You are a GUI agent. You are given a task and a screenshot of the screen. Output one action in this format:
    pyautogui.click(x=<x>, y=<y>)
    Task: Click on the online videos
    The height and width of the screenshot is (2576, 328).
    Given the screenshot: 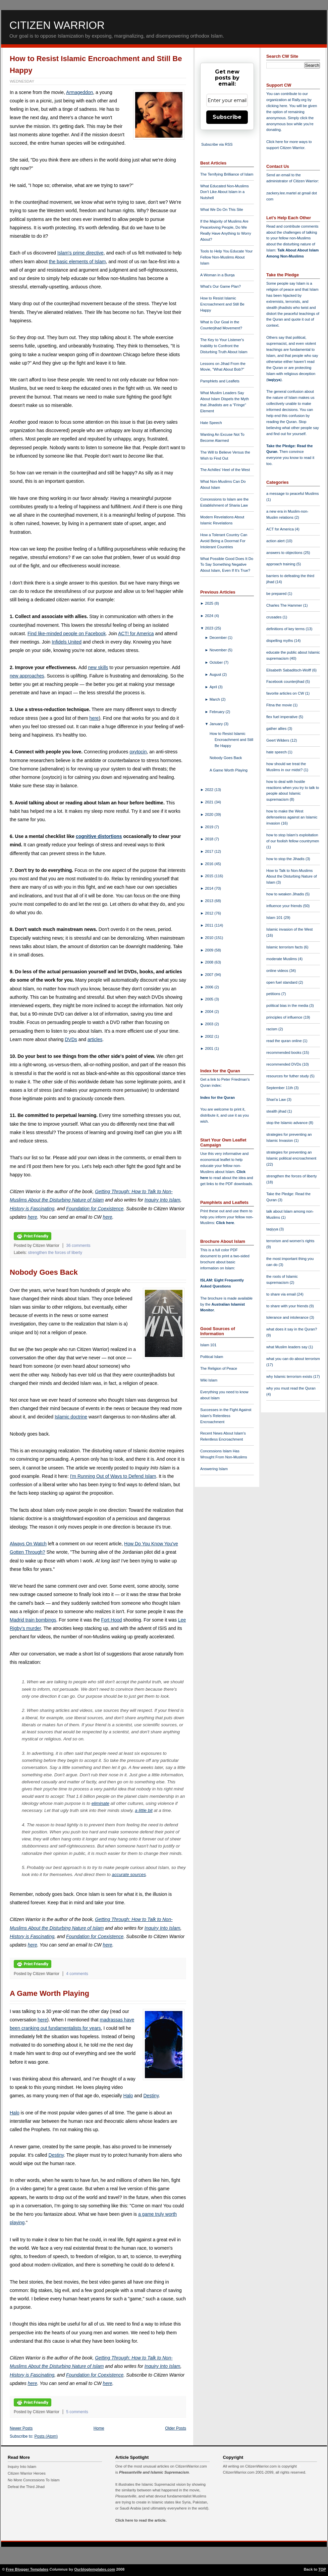 What is the action you would take?
    pyautogui.click(x=277, y=971)
    